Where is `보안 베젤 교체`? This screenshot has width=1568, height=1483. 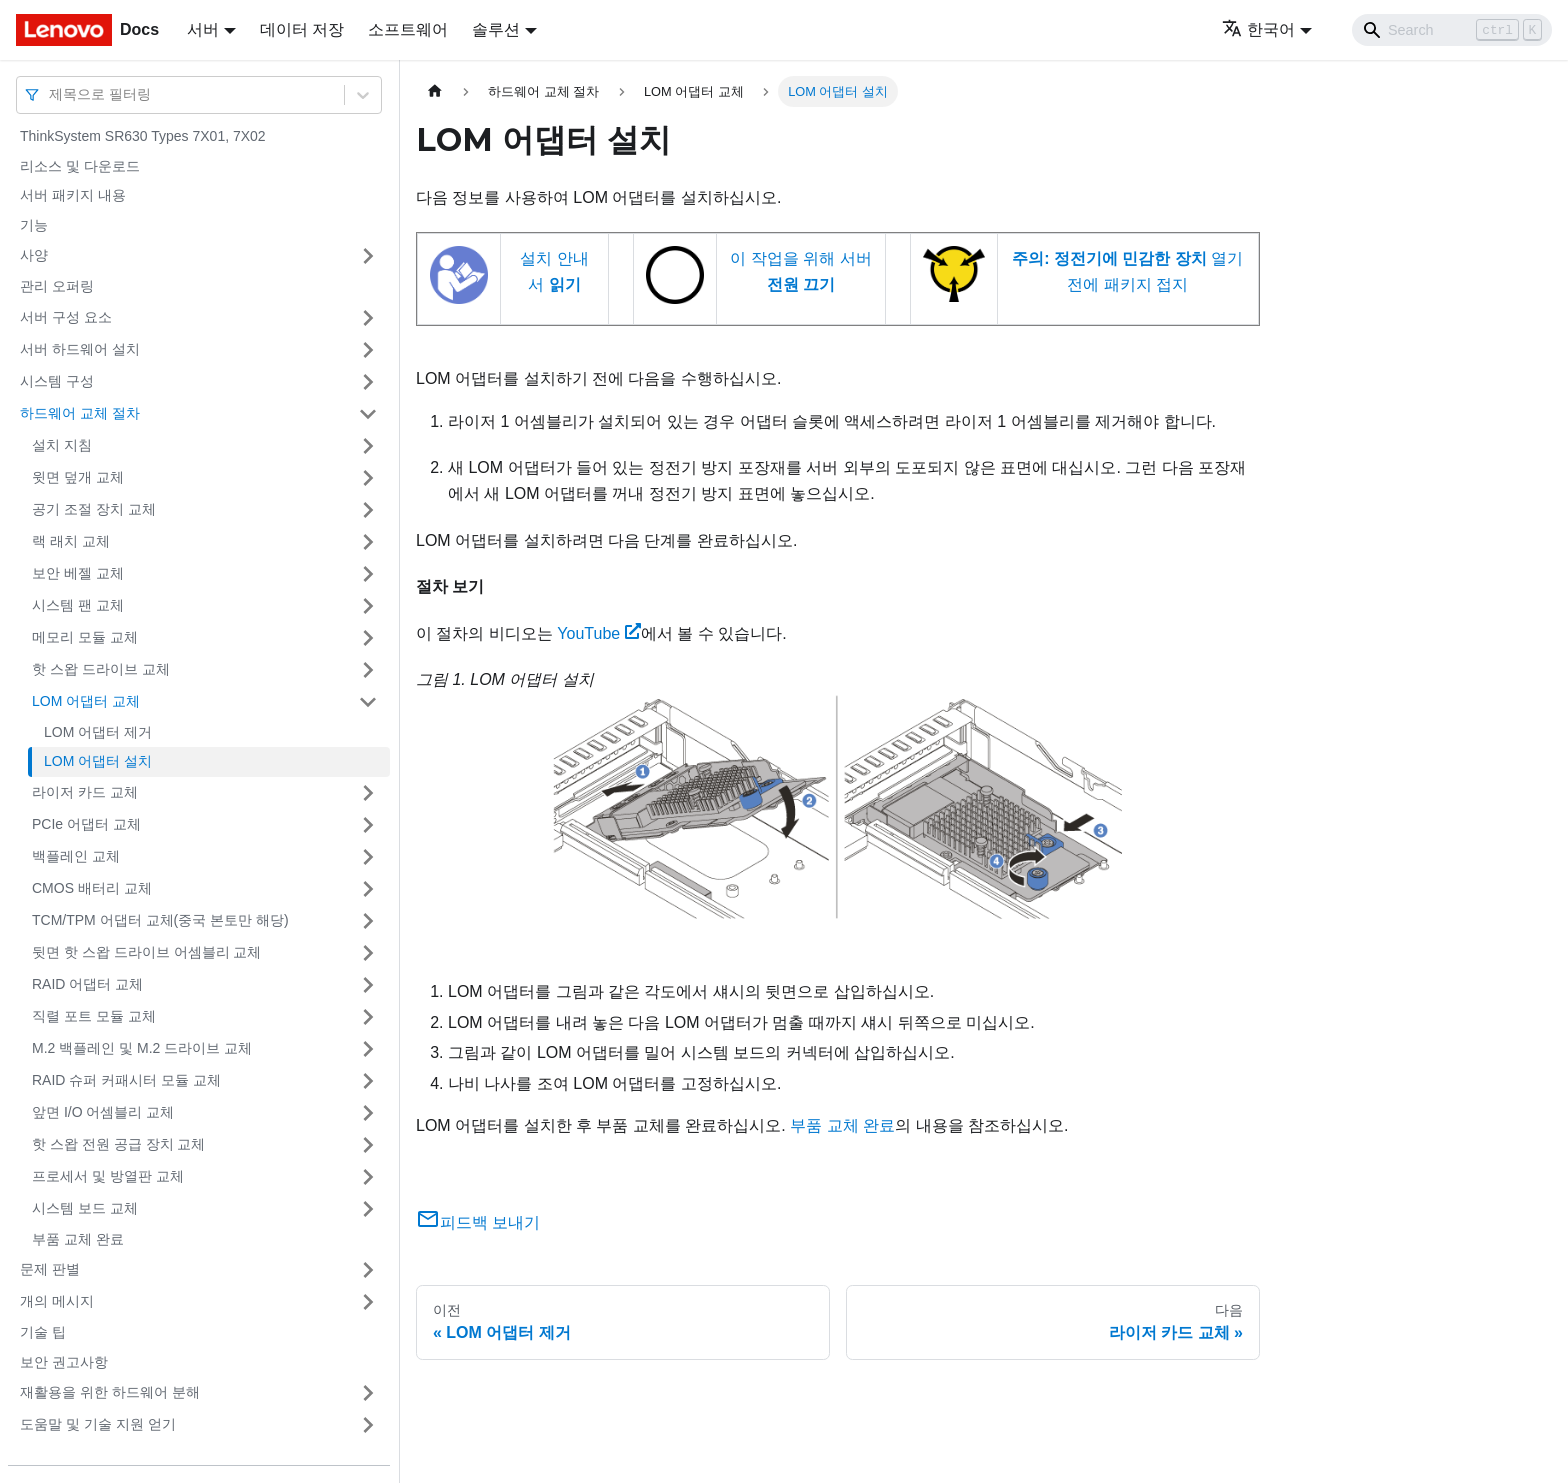 보안 베젤 교체 is located at coordinates (78, 573).